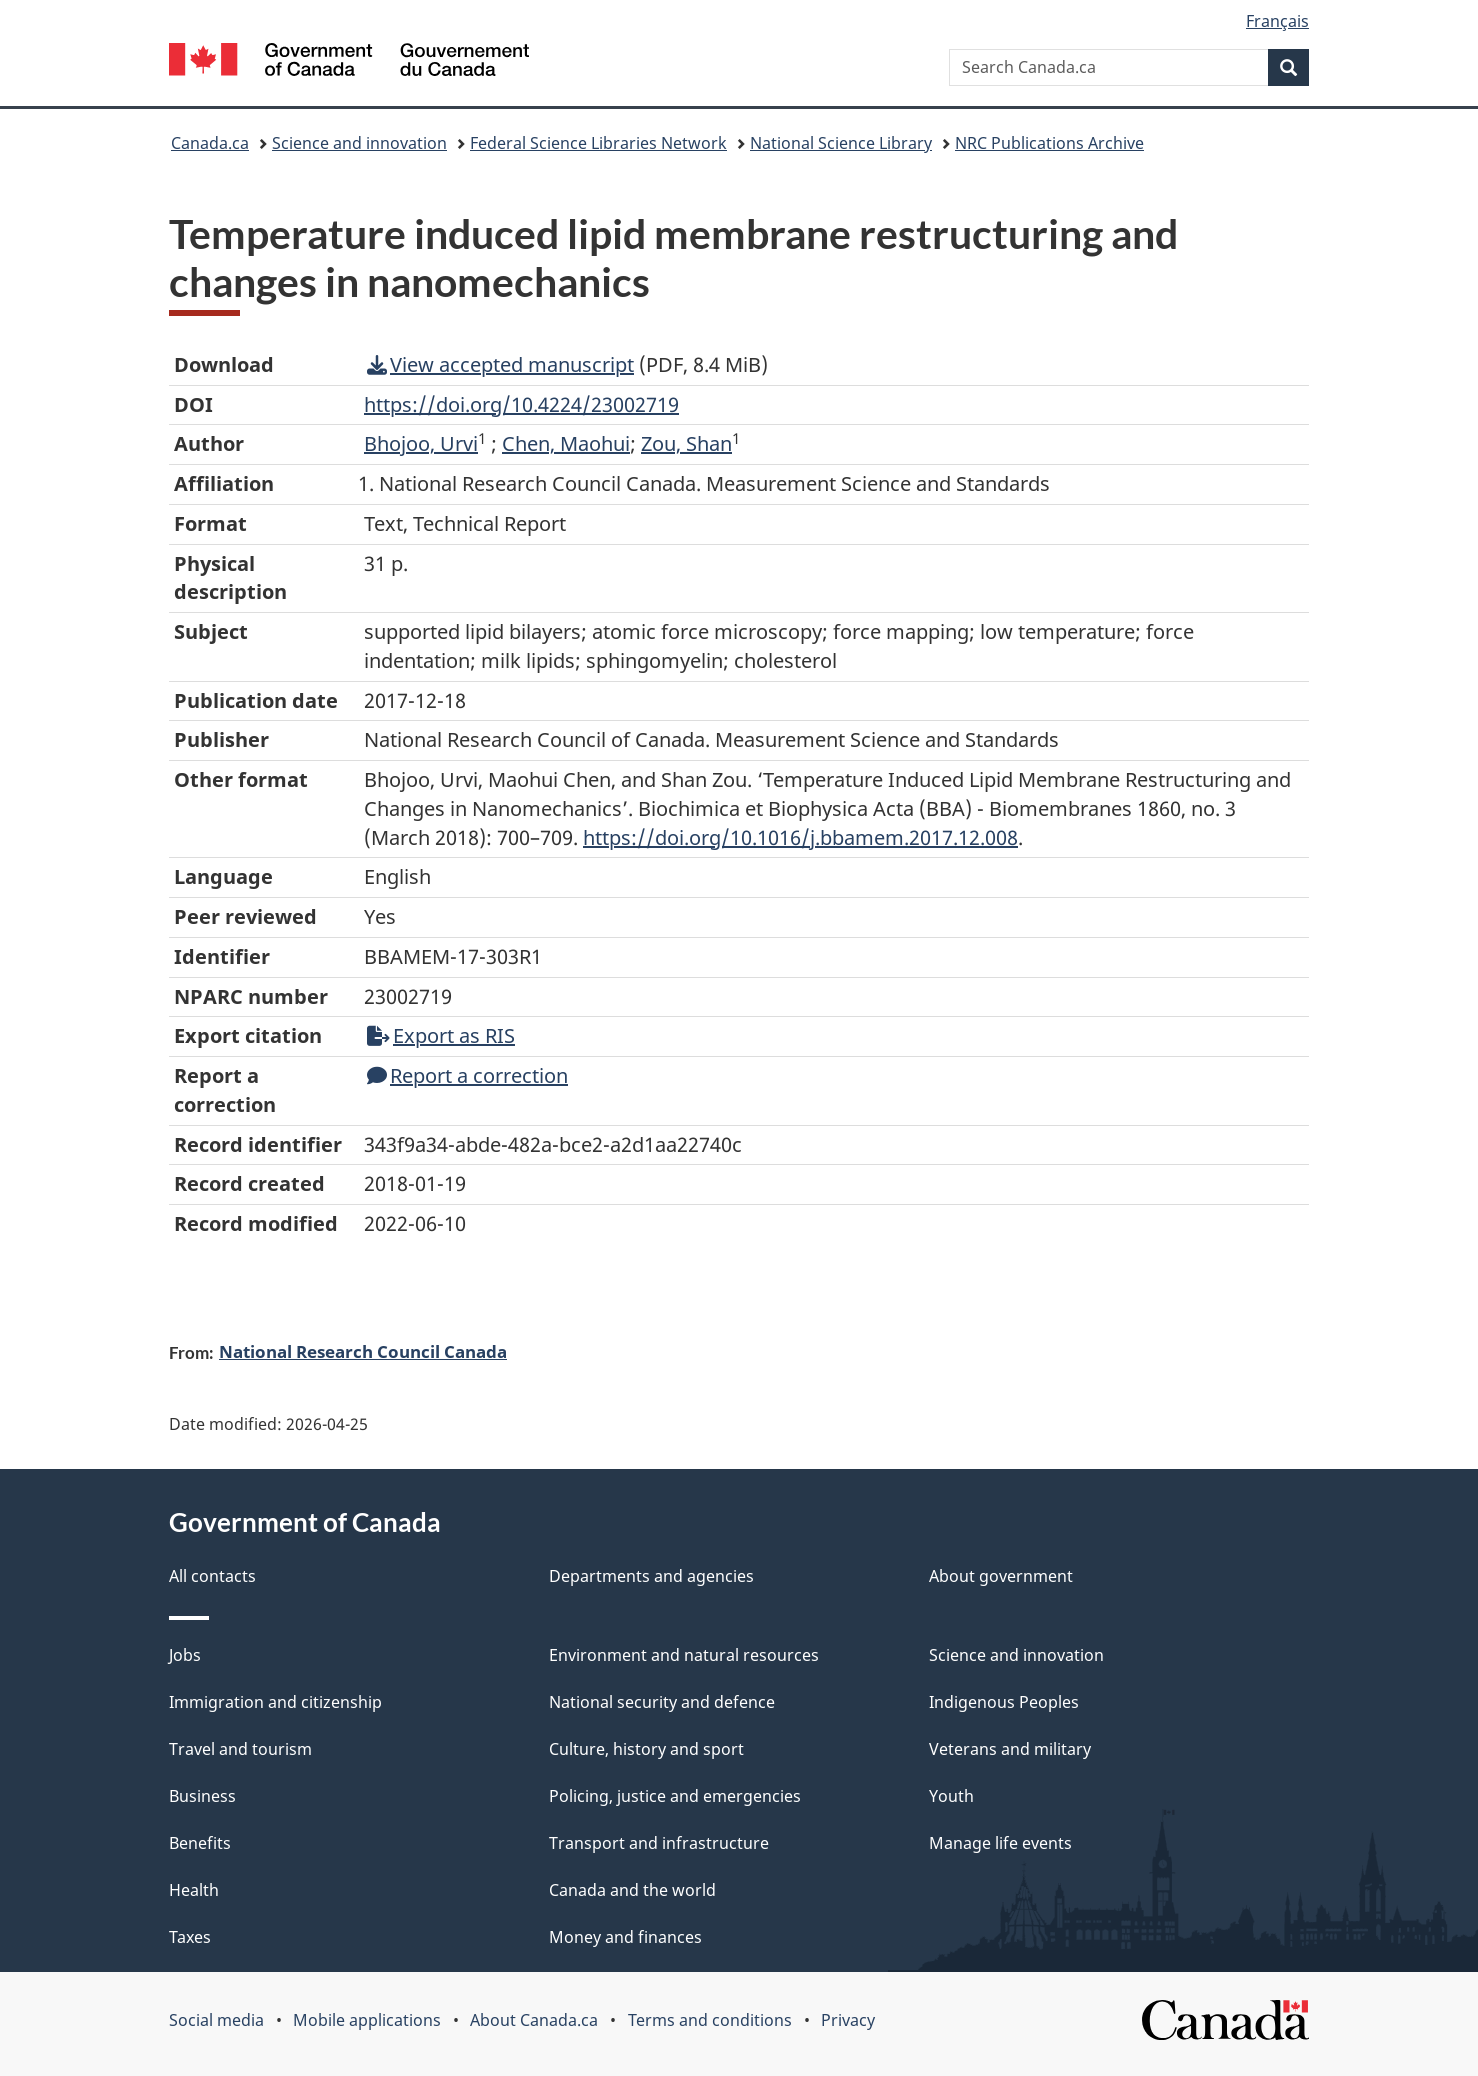 The image size is (1478, 2076). What do you see at coordinates (651, 1576) in the screenshot?
I see `Departments and agencies` at bounding box center [651, 1576].